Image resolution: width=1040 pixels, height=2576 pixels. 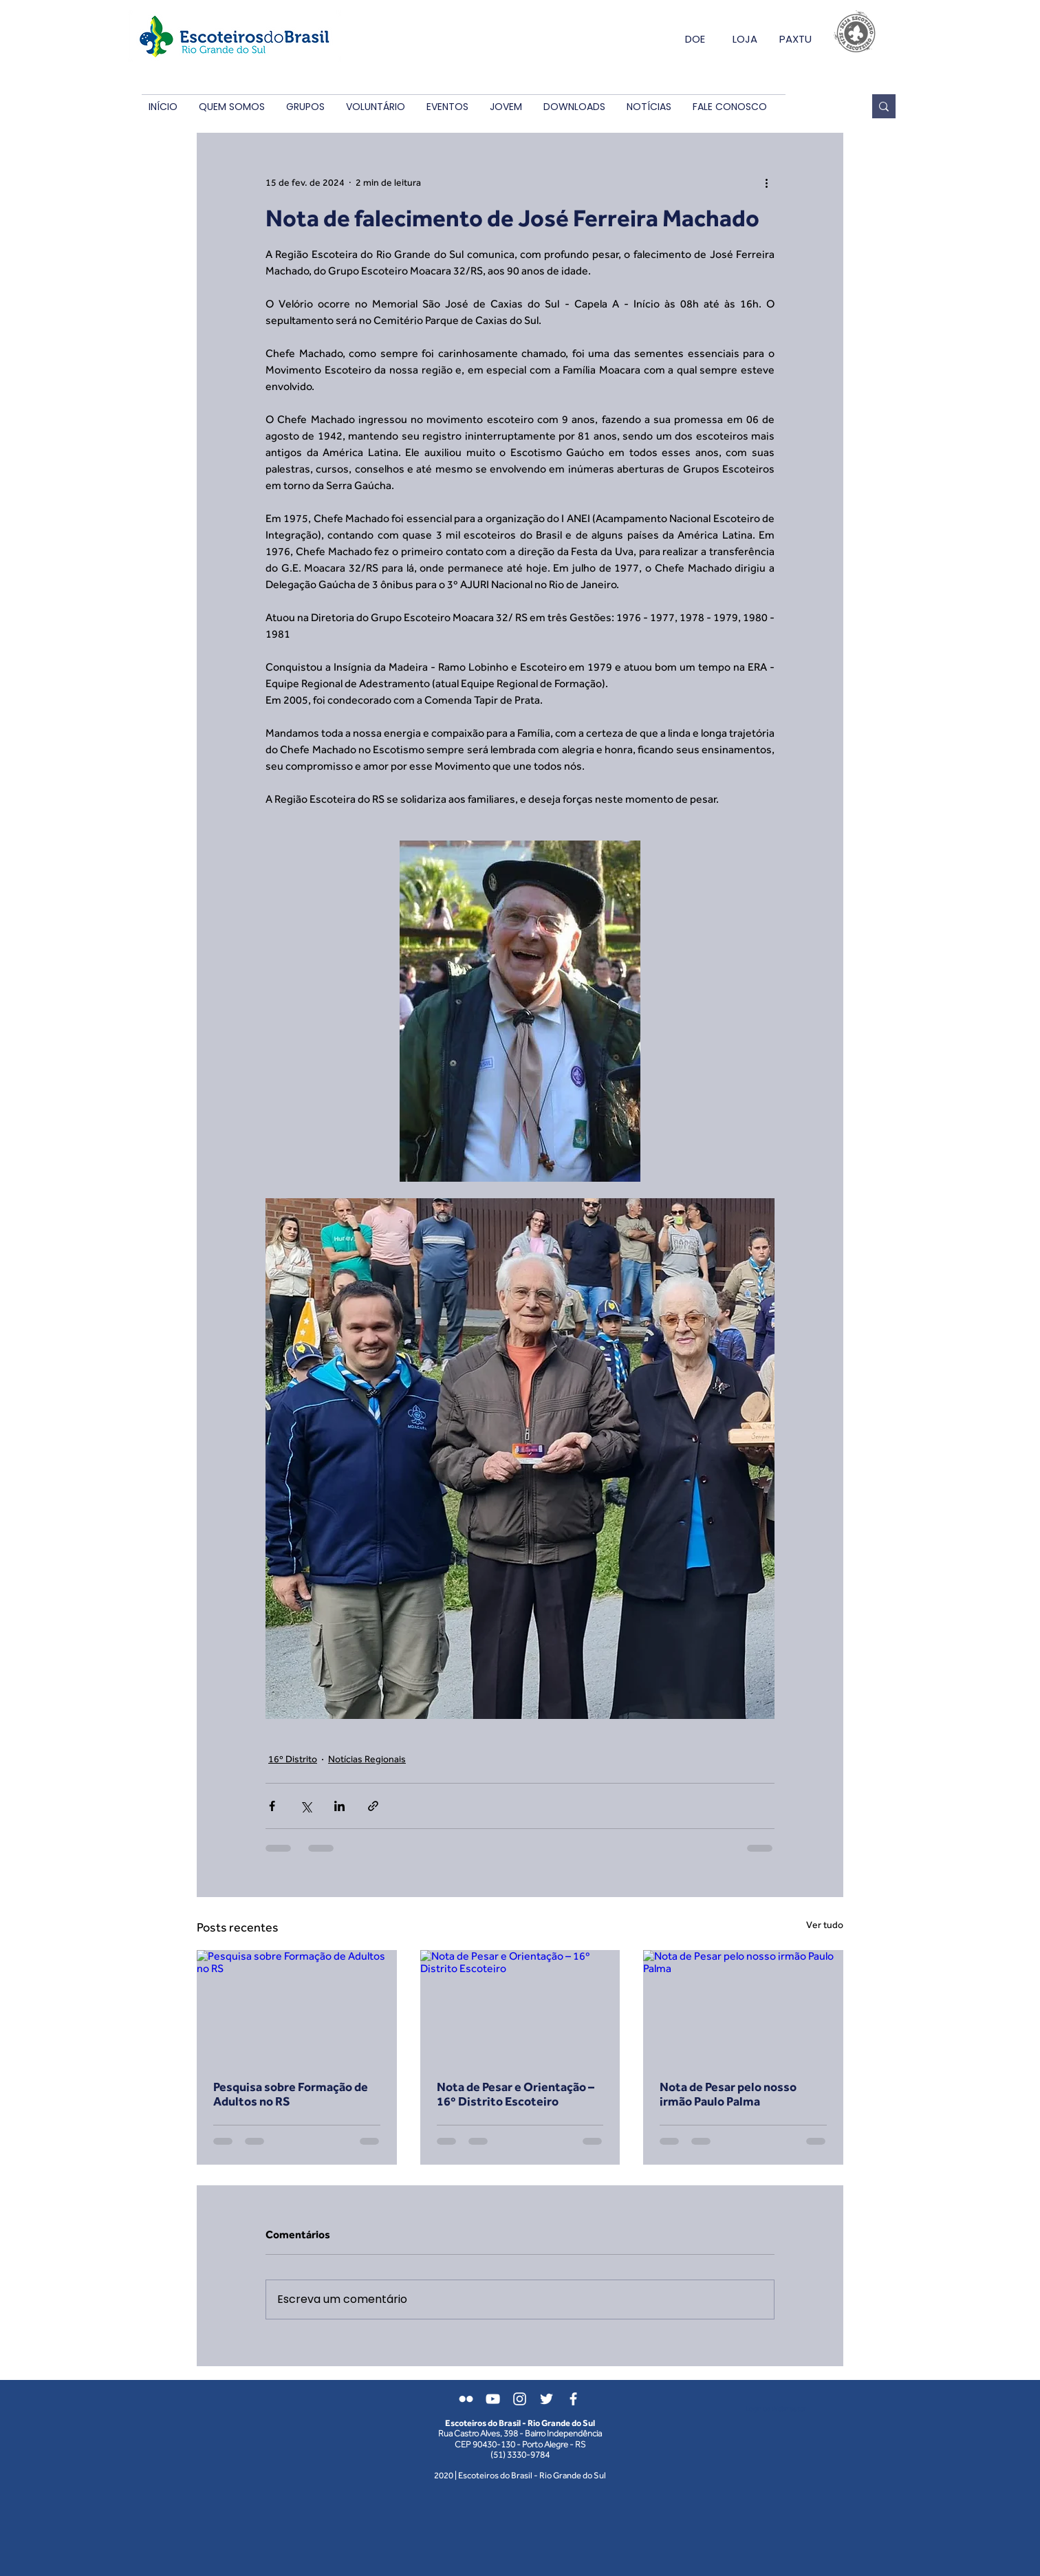 I want to click on [Branco Facebook Ícone], so click(x=573, y=2398).